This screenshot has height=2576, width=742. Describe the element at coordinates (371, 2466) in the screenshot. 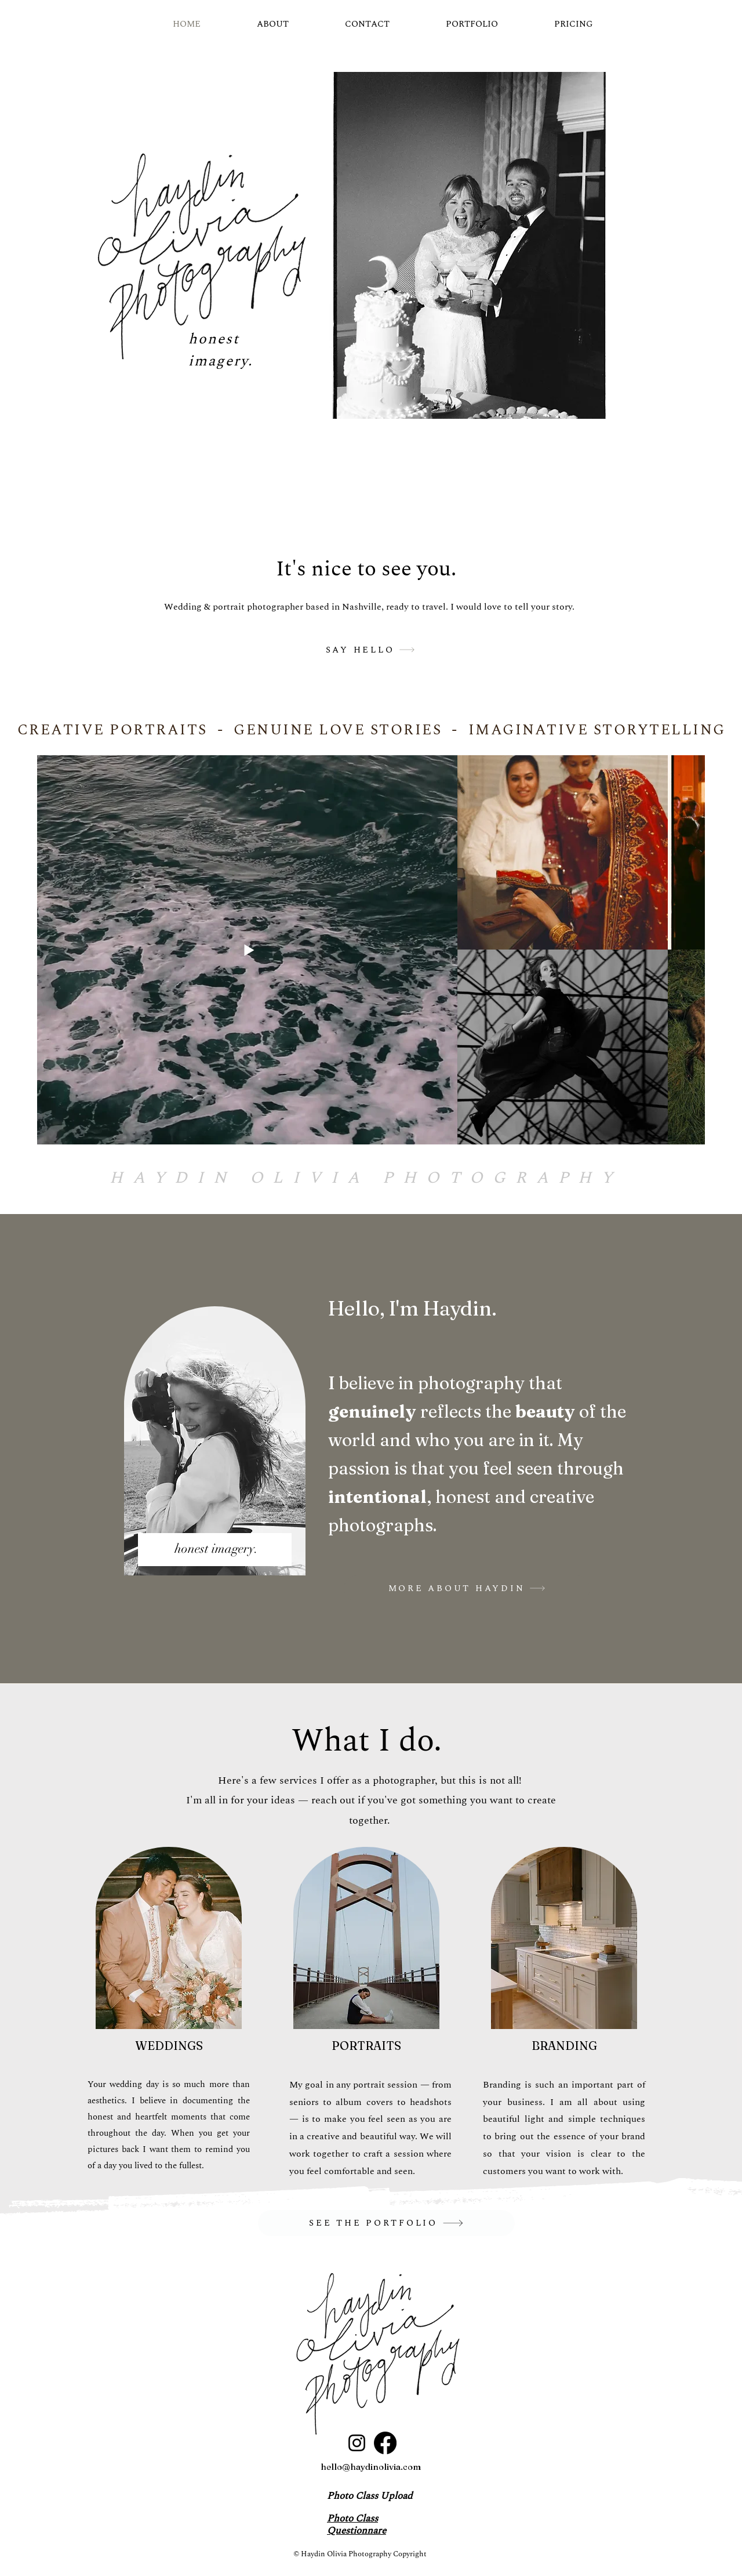

I see `hello@haydinolivia.com` at that location.